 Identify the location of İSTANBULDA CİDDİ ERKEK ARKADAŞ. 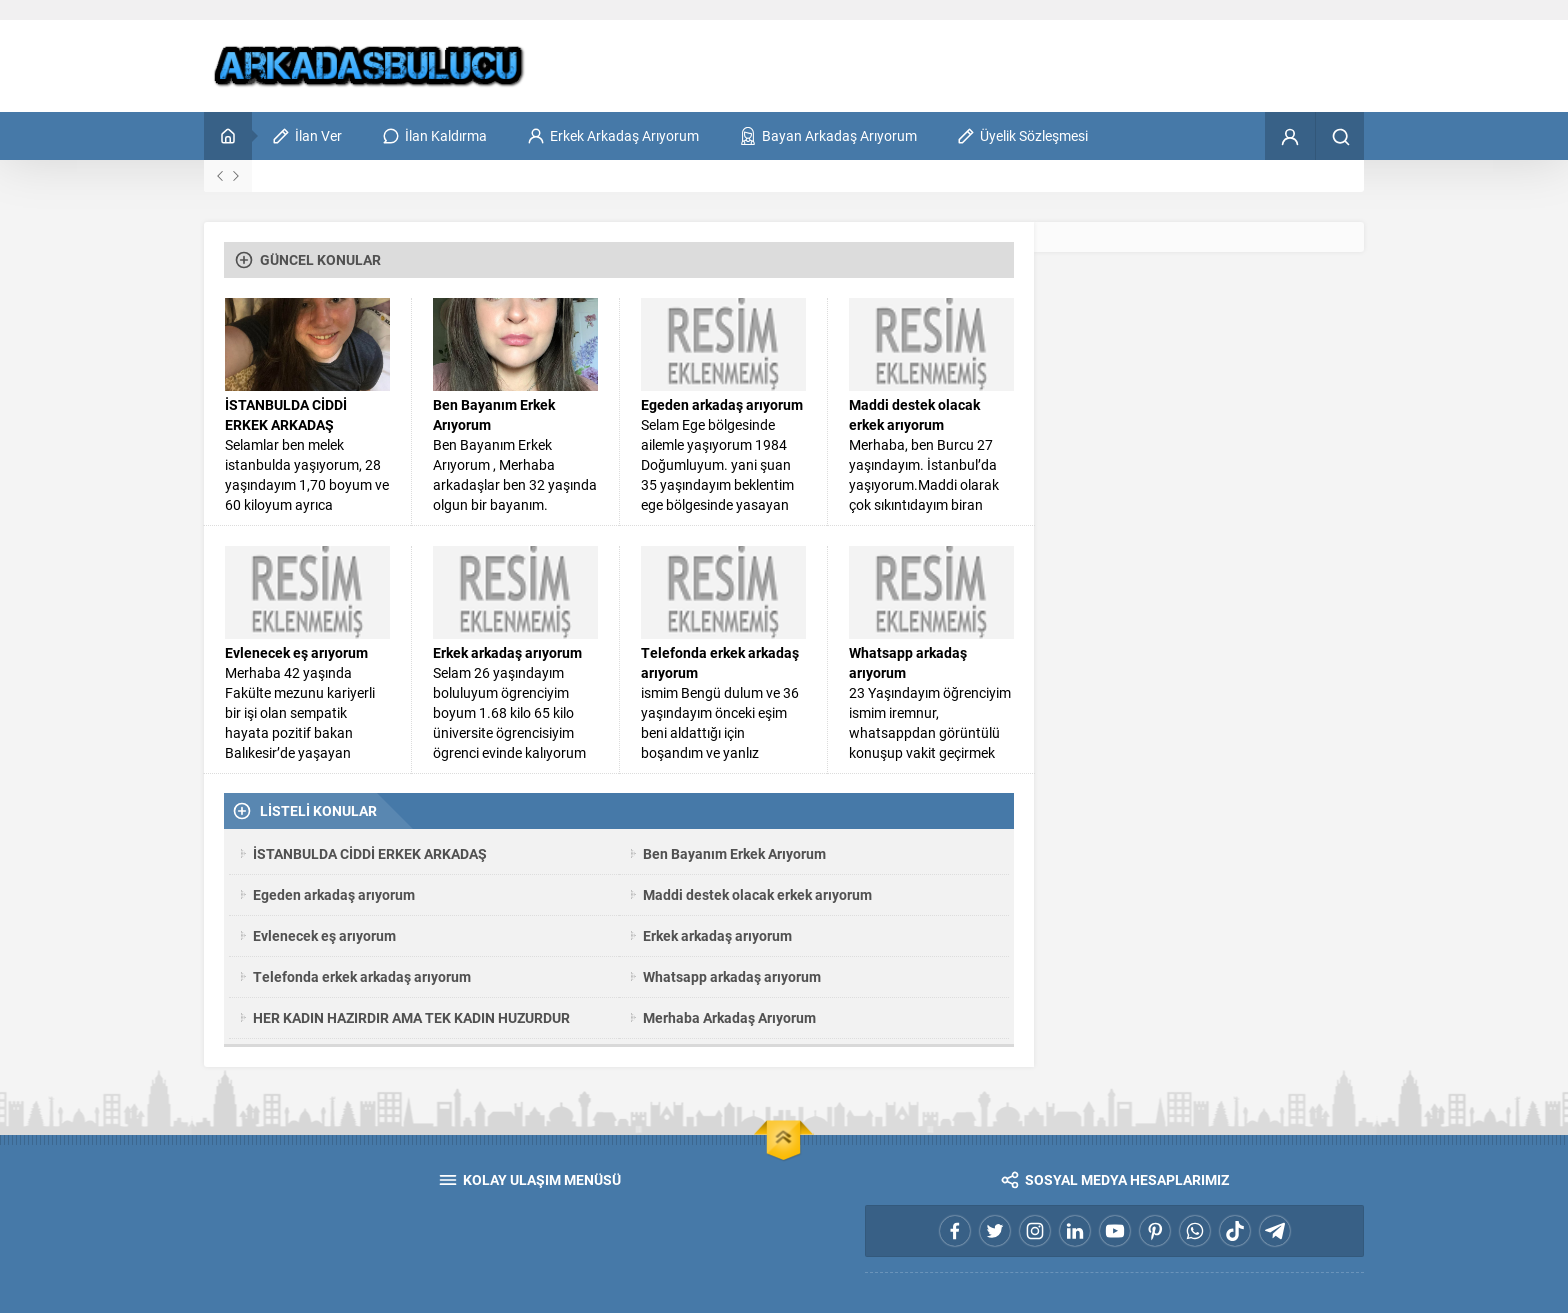
(286, 414).